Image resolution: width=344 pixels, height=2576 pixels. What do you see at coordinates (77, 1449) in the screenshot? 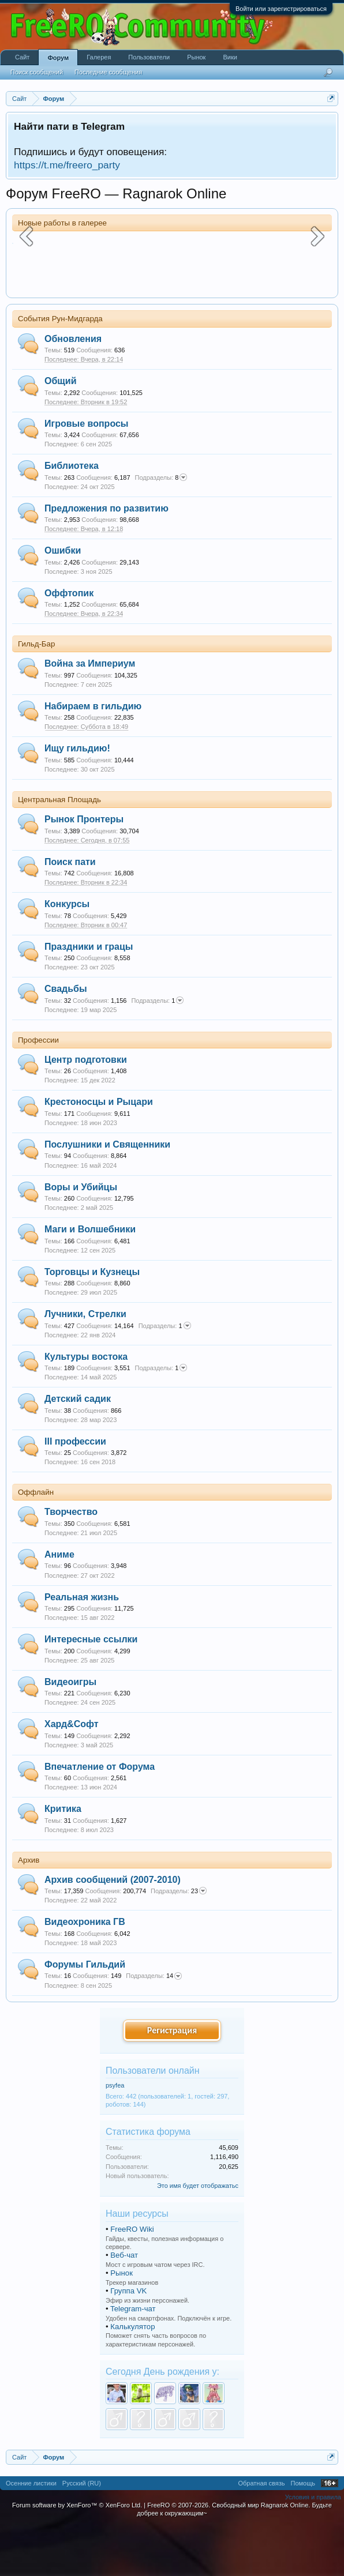
I see `Детский садик` at bounding box center [77, 1449].